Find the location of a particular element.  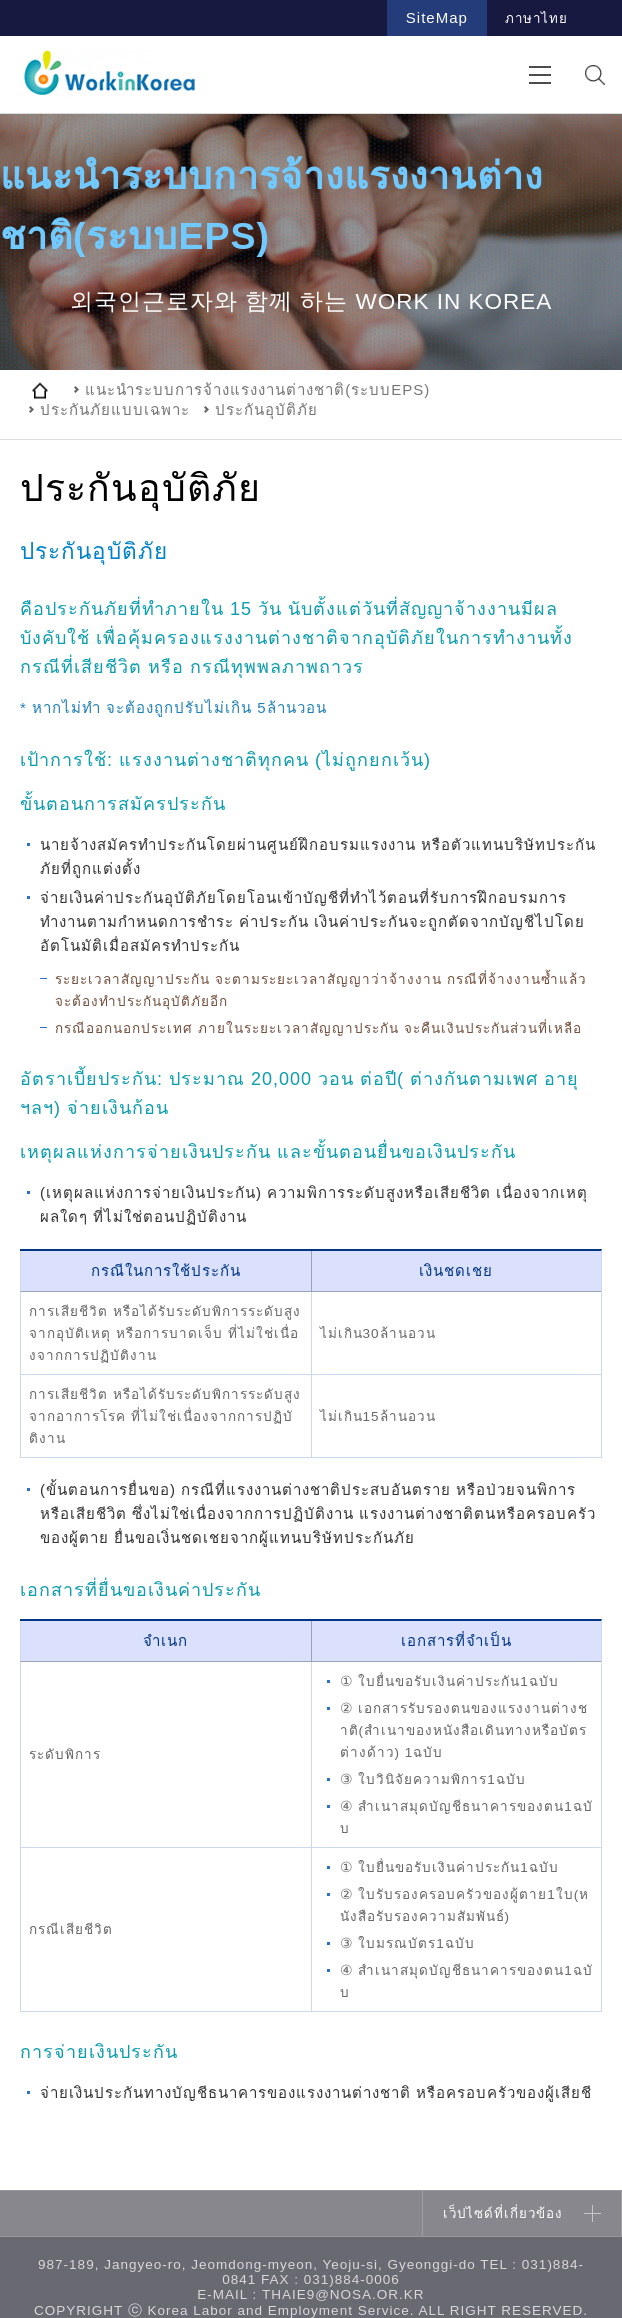

เว็ปไซด์ที่เกี่ยวข้อง is located at coordinates (503, 2213).